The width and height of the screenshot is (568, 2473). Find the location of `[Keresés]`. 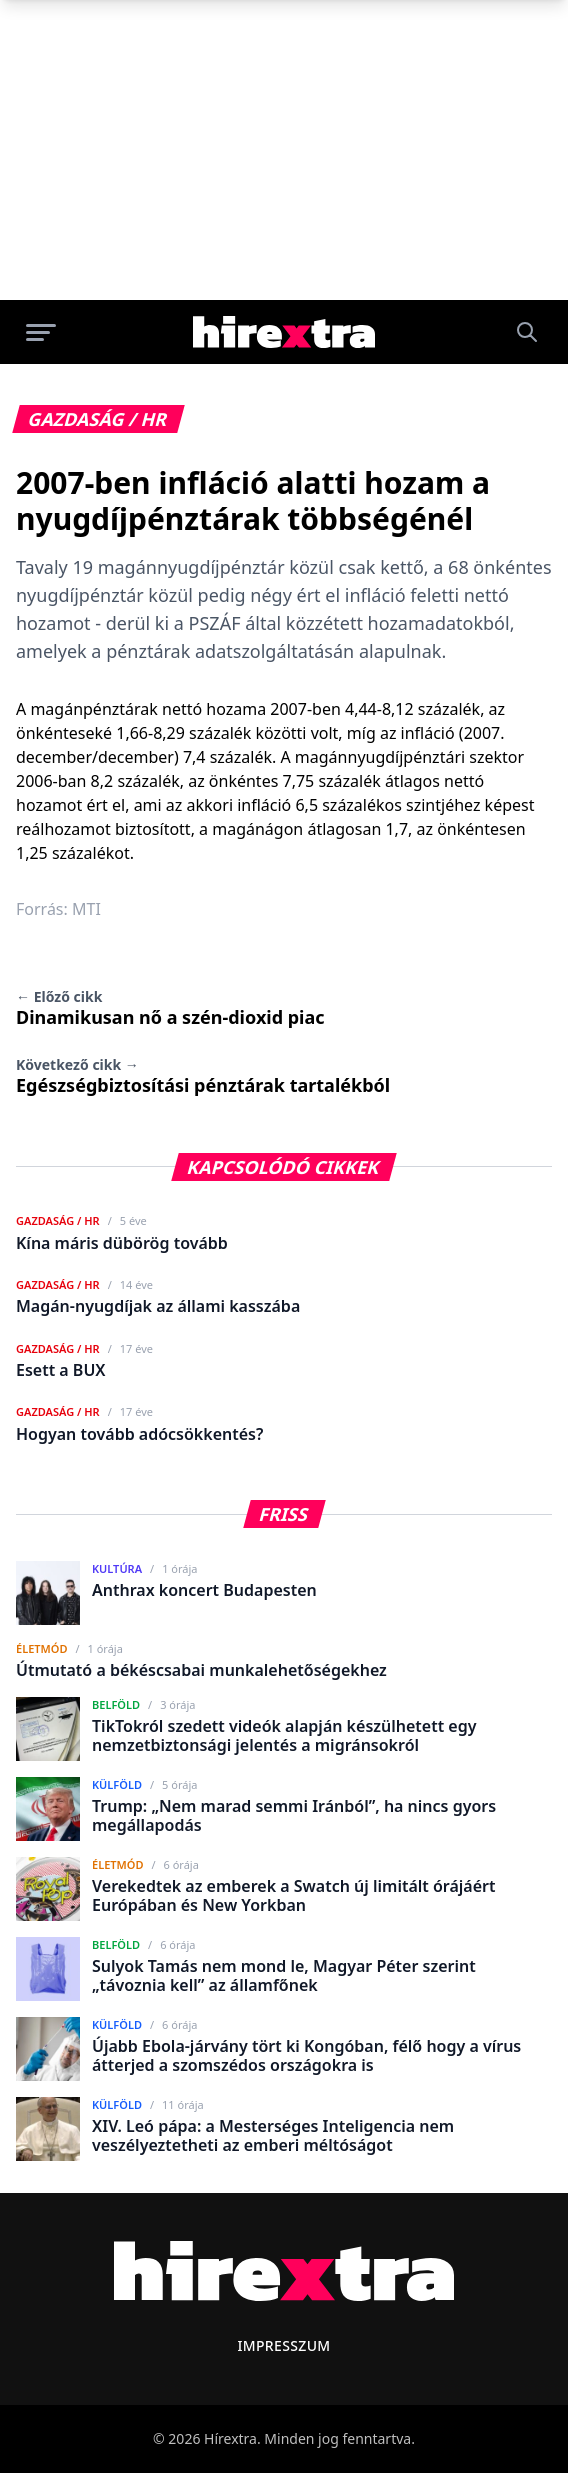

[Keresés] is located at coordinates (527, 332).